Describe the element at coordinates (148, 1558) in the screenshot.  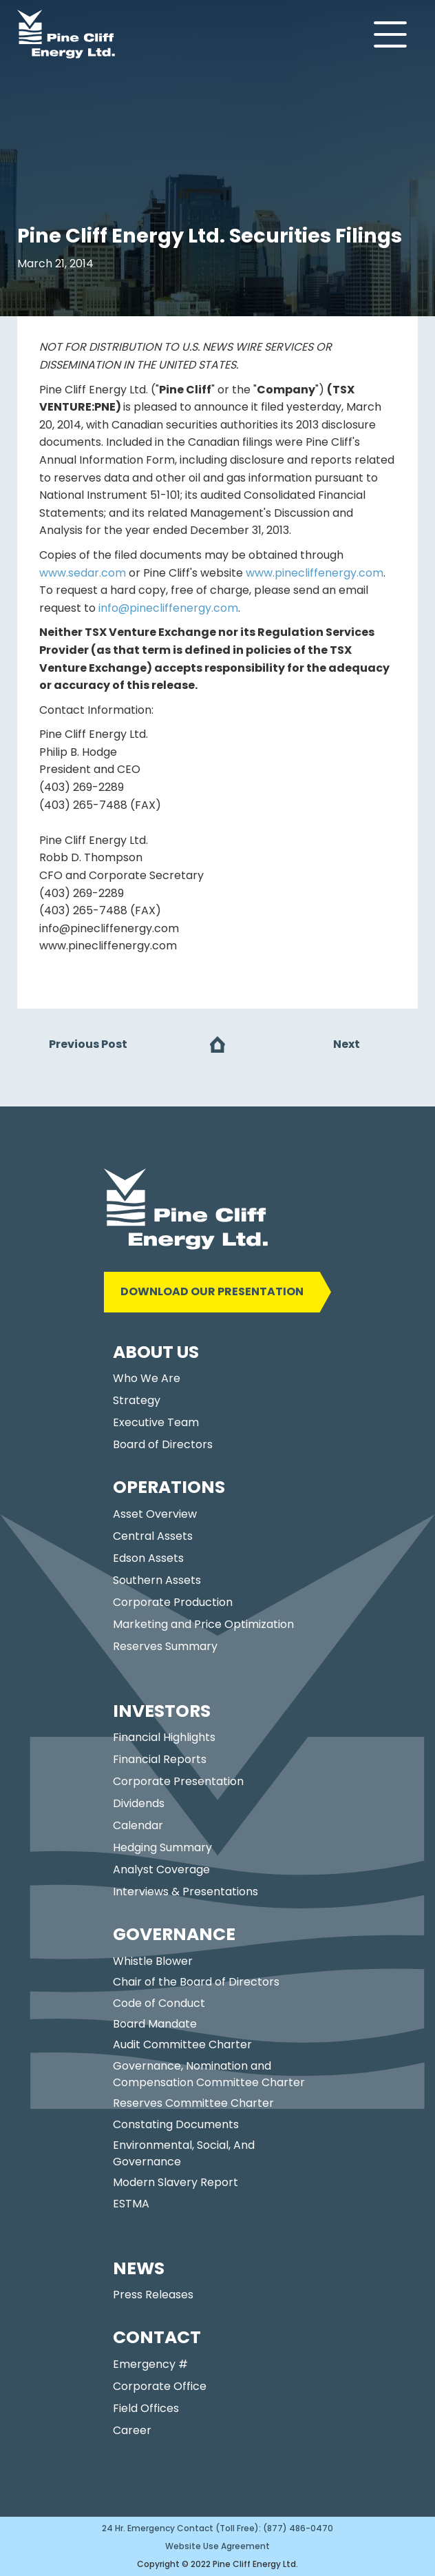
I see `Edson Assets` at that location.